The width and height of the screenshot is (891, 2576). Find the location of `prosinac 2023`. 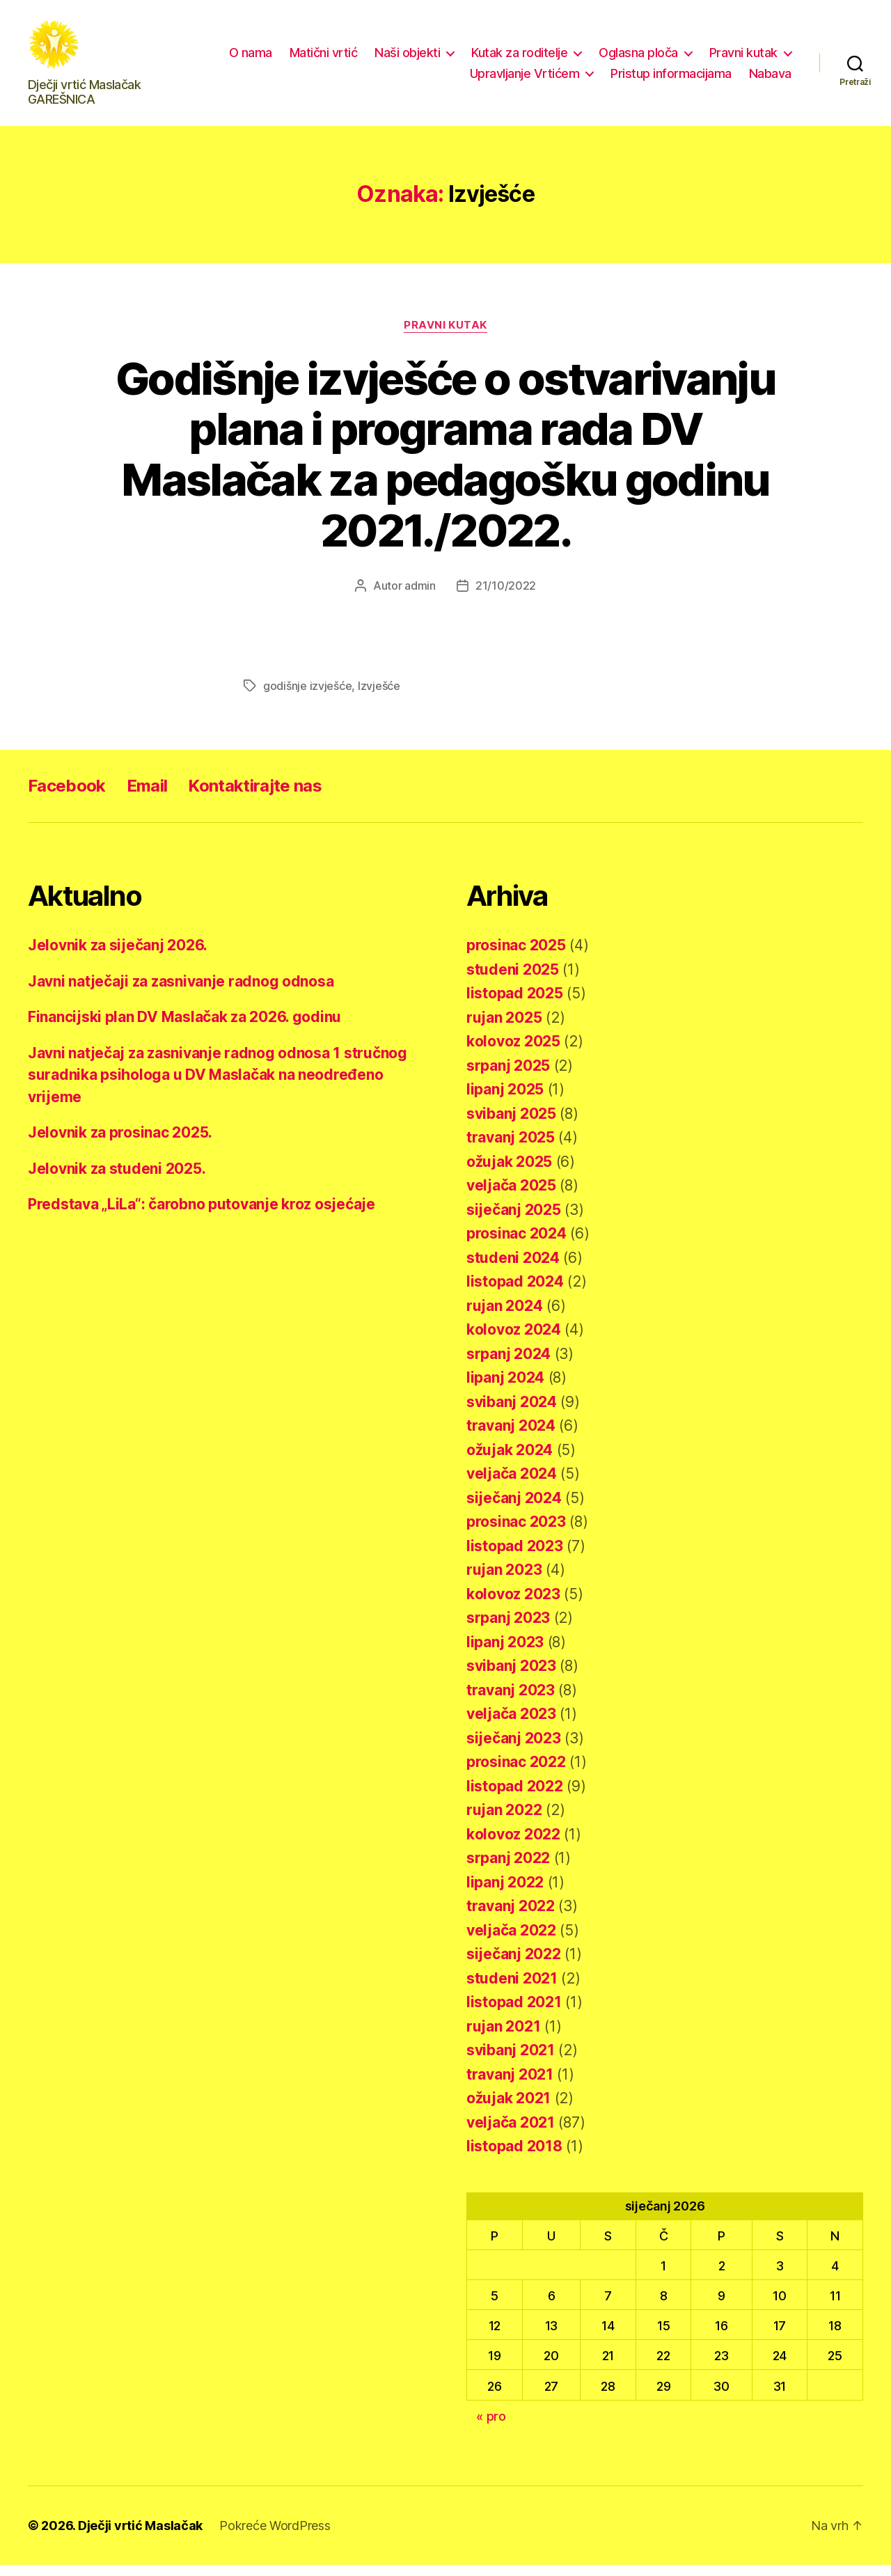

prosinac 2023 is located at coordinates (516, 1533).